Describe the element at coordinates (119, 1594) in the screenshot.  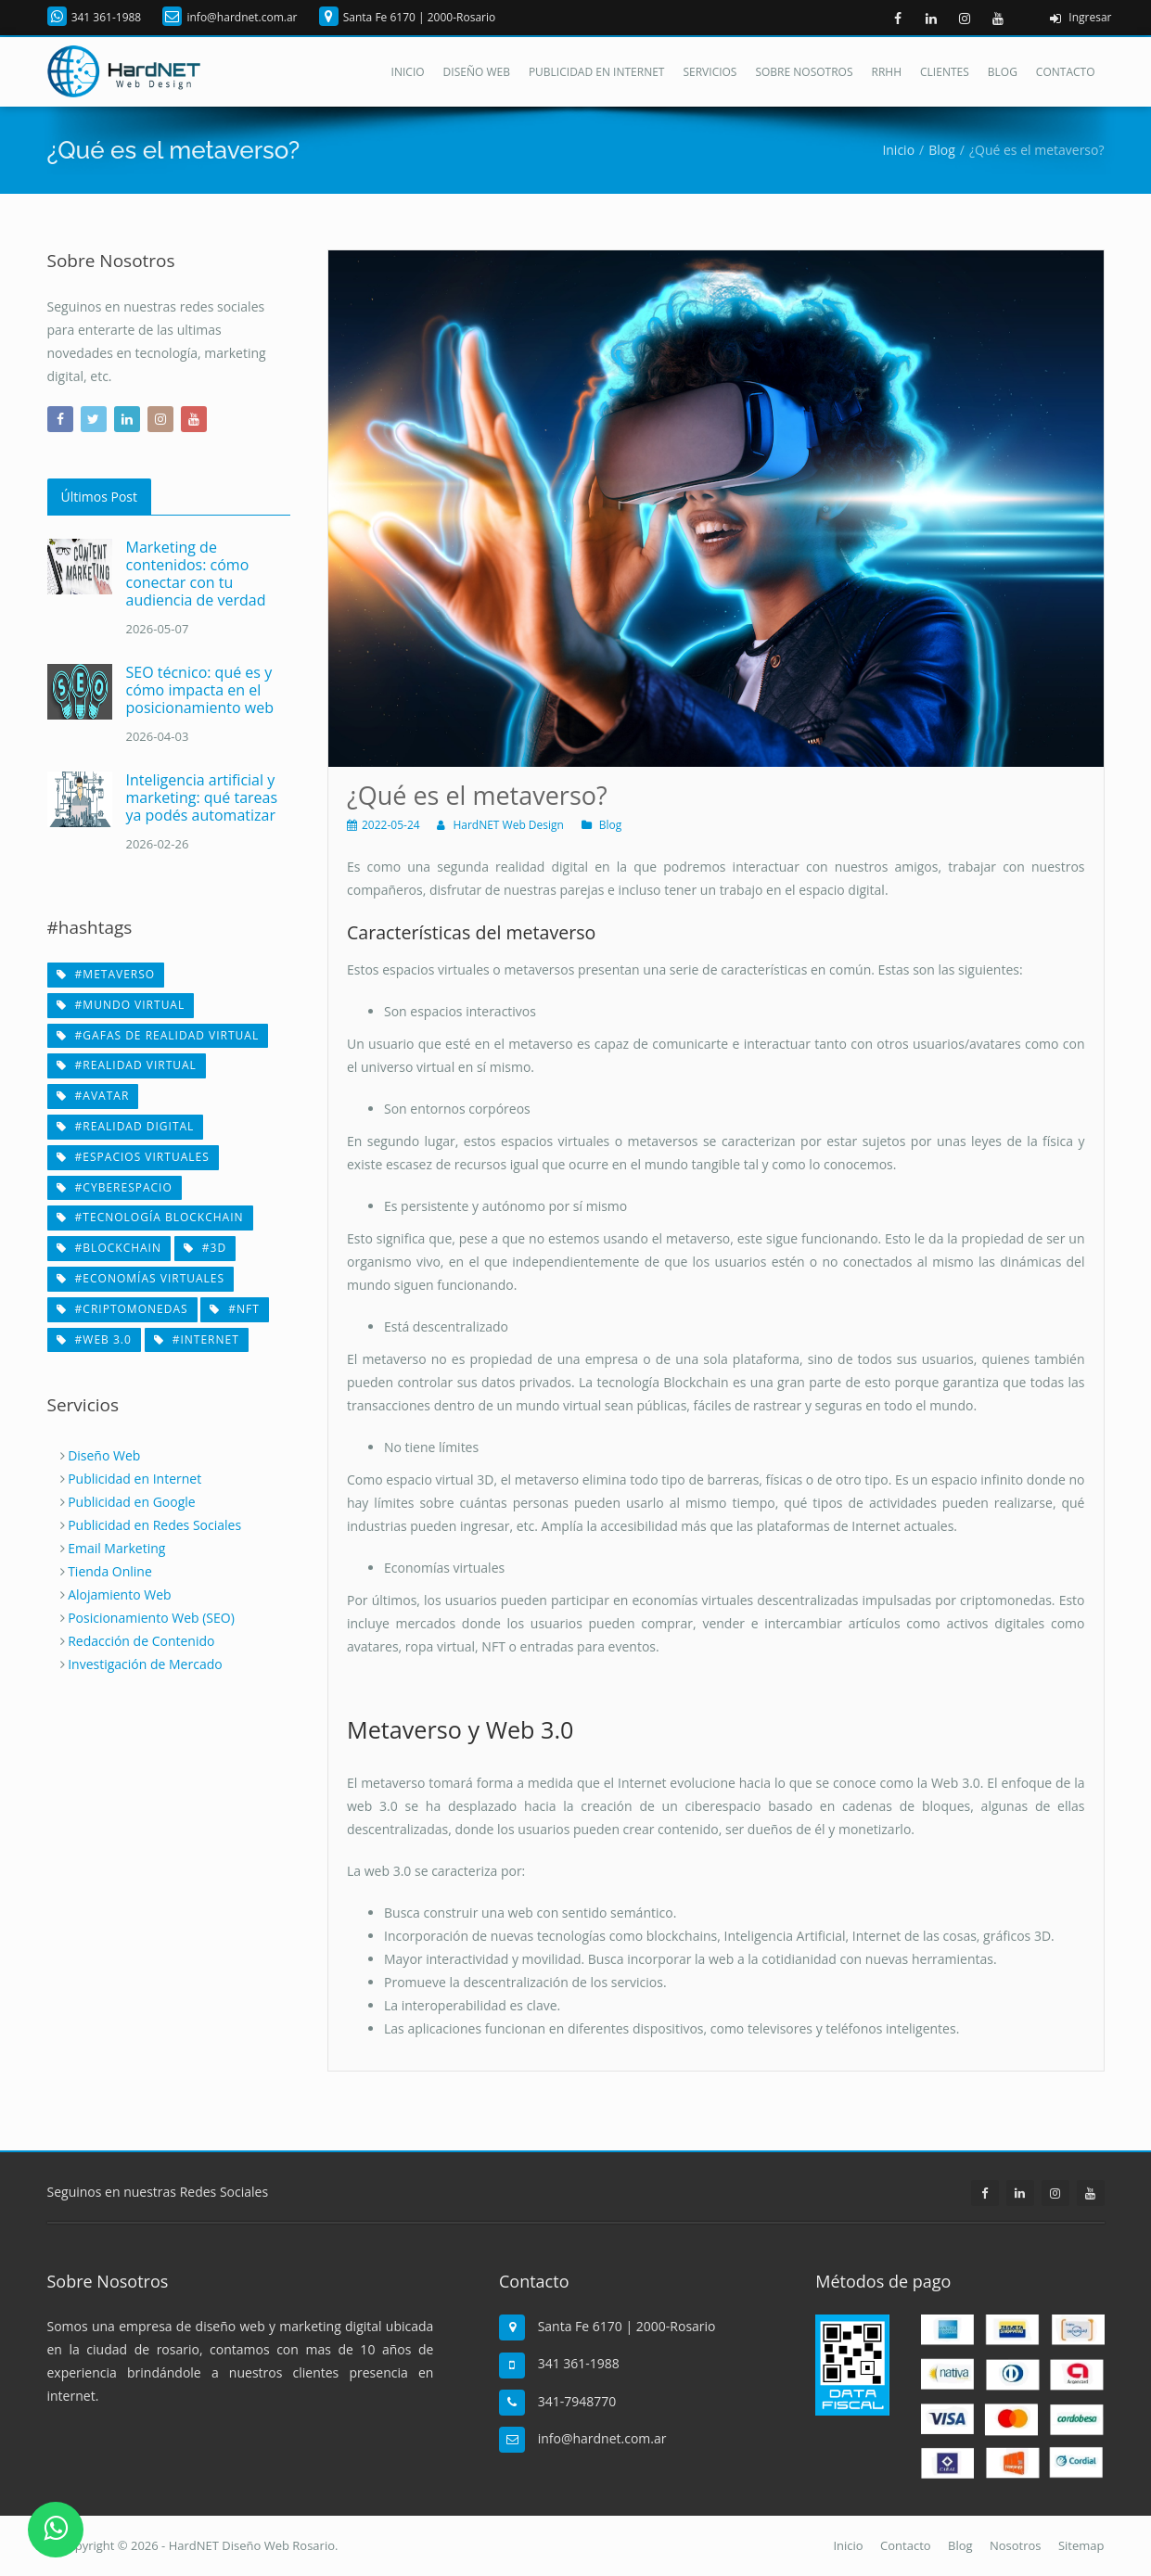
I see `Alojamiento Web` at that location.